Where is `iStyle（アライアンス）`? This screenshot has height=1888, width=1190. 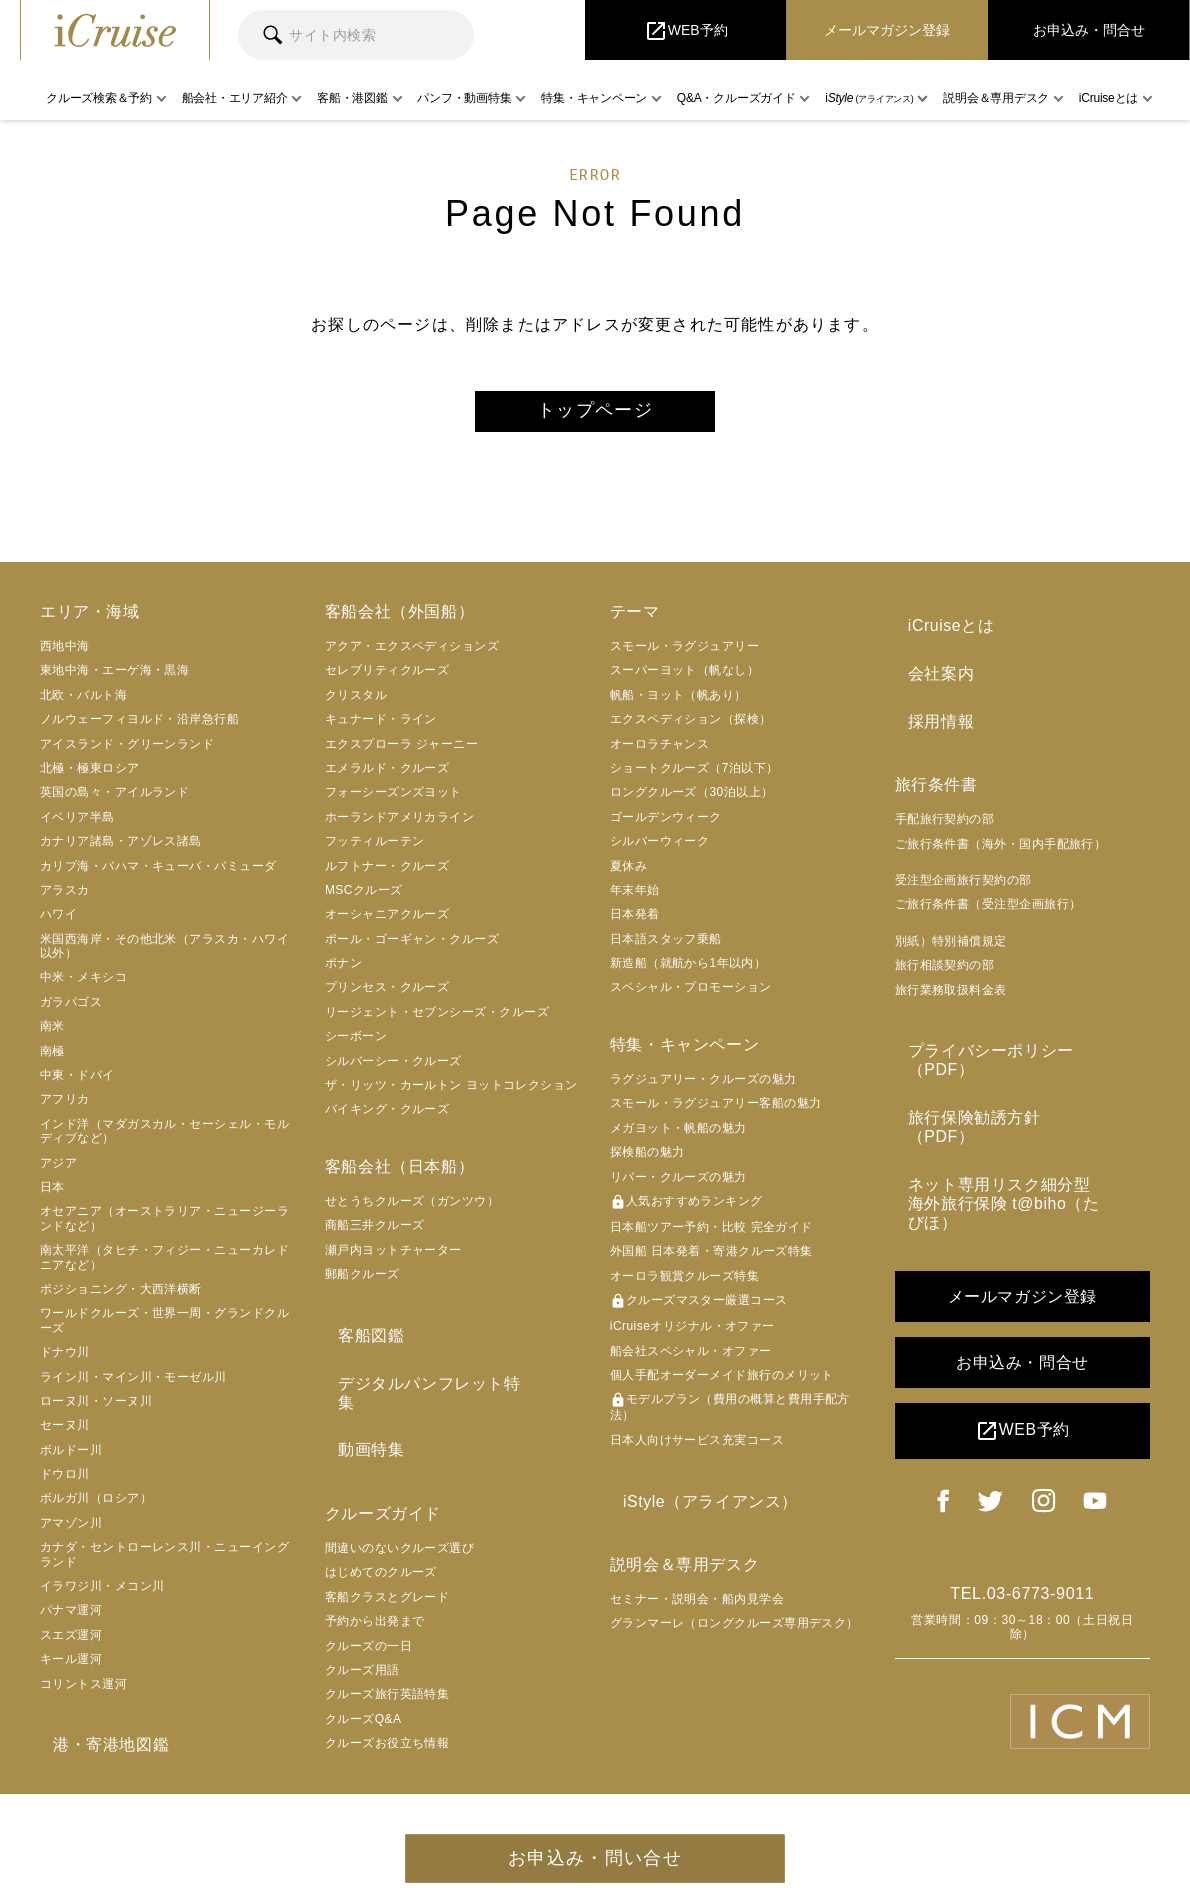
iStyle（アライアンス） is located at coordinates (698, 1505).